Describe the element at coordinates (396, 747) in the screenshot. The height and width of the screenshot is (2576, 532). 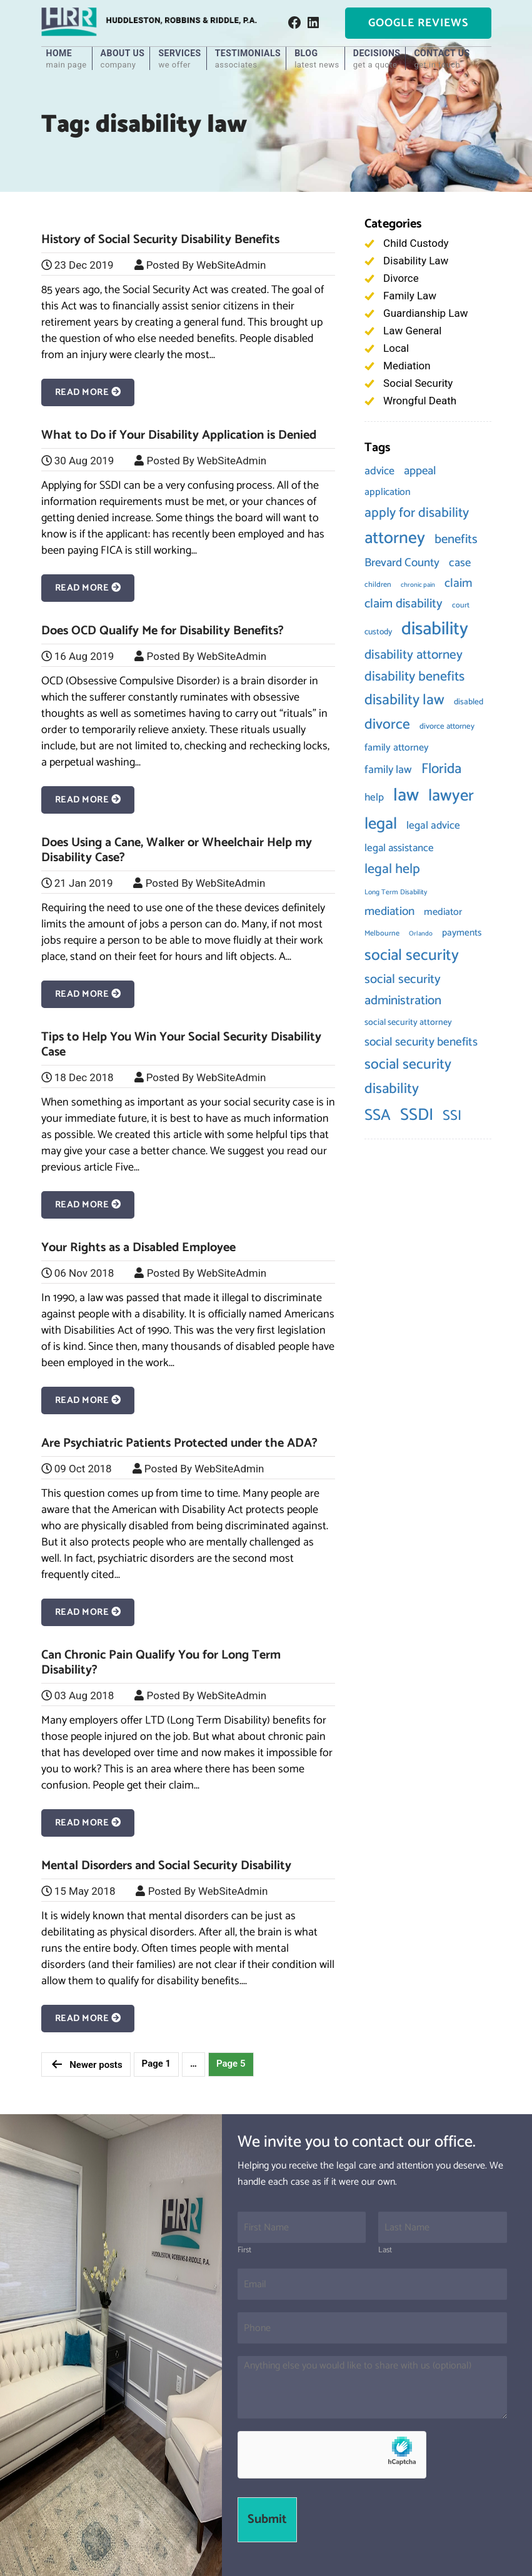
I see `family attorney [family attorney (15 items)]` at that location.